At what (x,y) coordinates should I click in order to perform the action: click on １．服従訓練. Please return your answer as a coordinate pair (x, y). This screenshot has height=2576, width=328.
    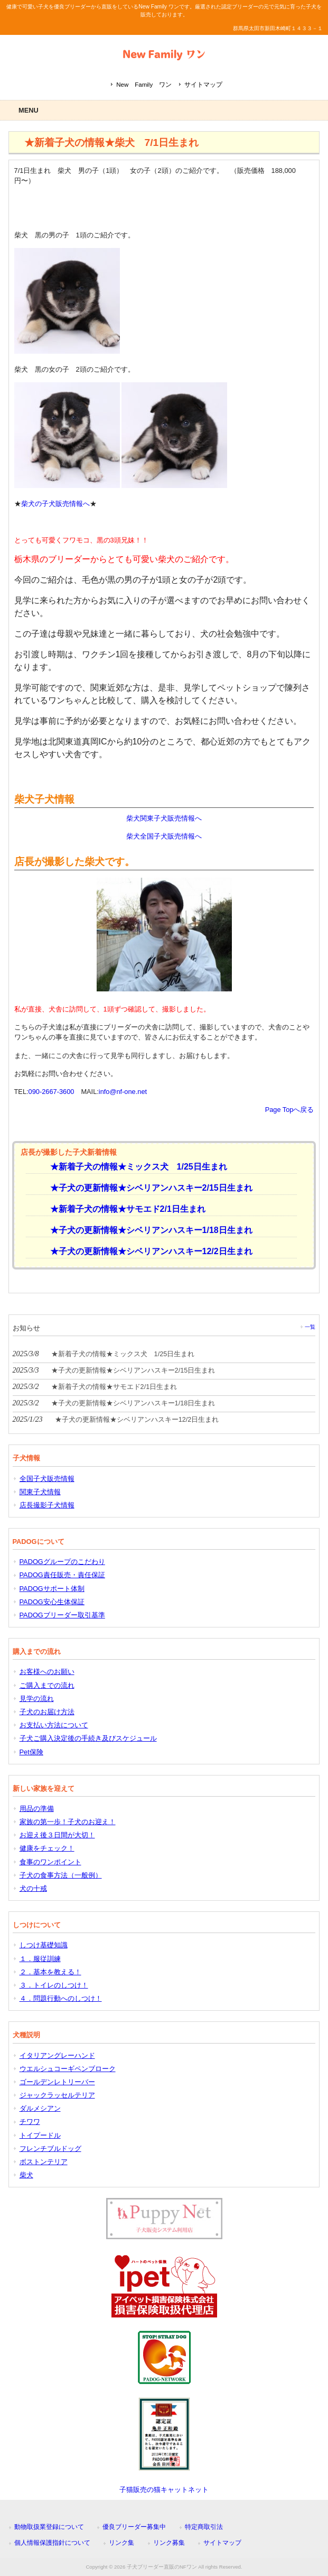
    Looking at the image, I should click on (40, 1959).